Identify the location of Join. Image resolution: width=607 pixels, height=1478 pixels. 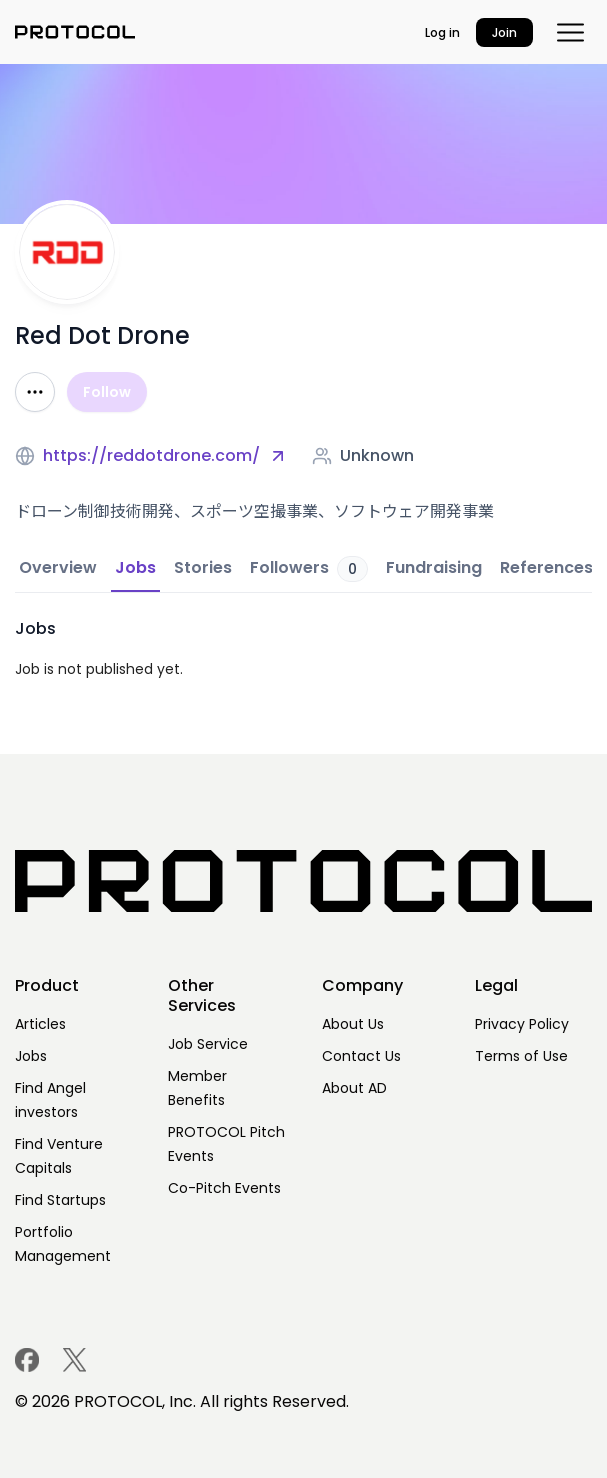
(504, 32).